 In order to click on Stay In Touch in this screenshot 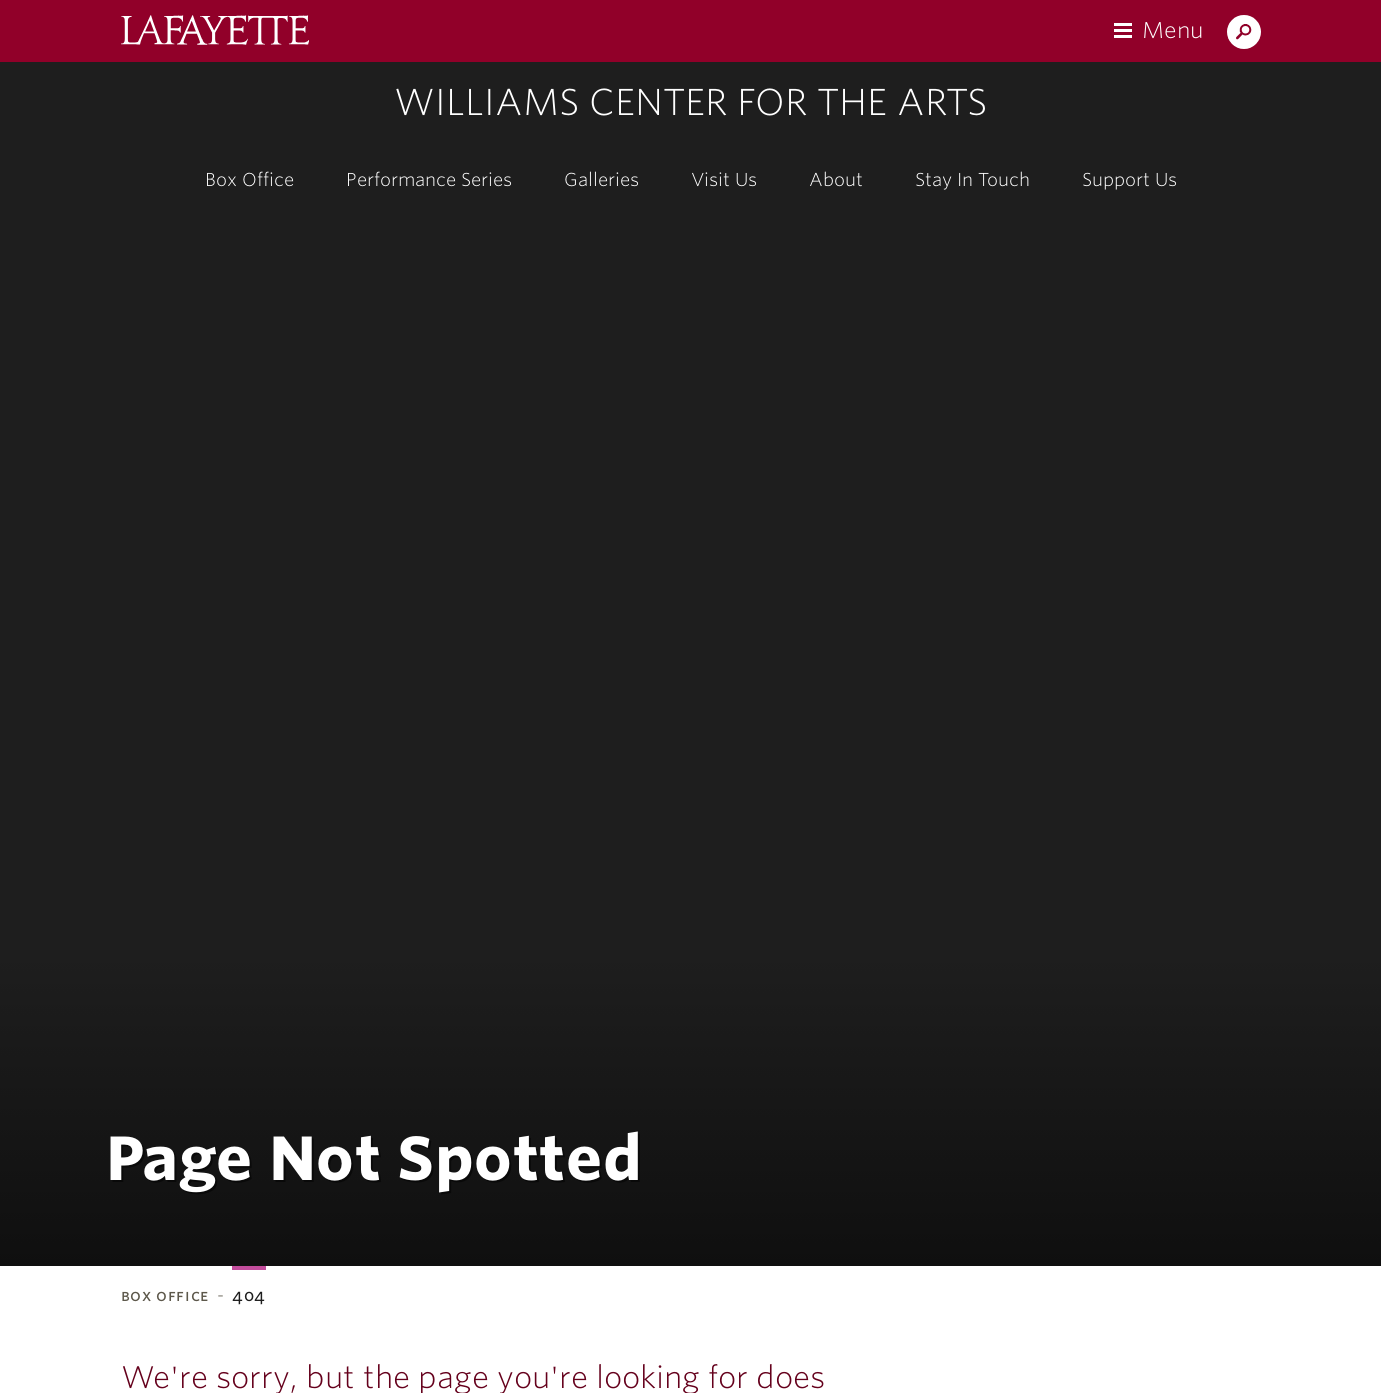, I will do `click(972, 179)`.